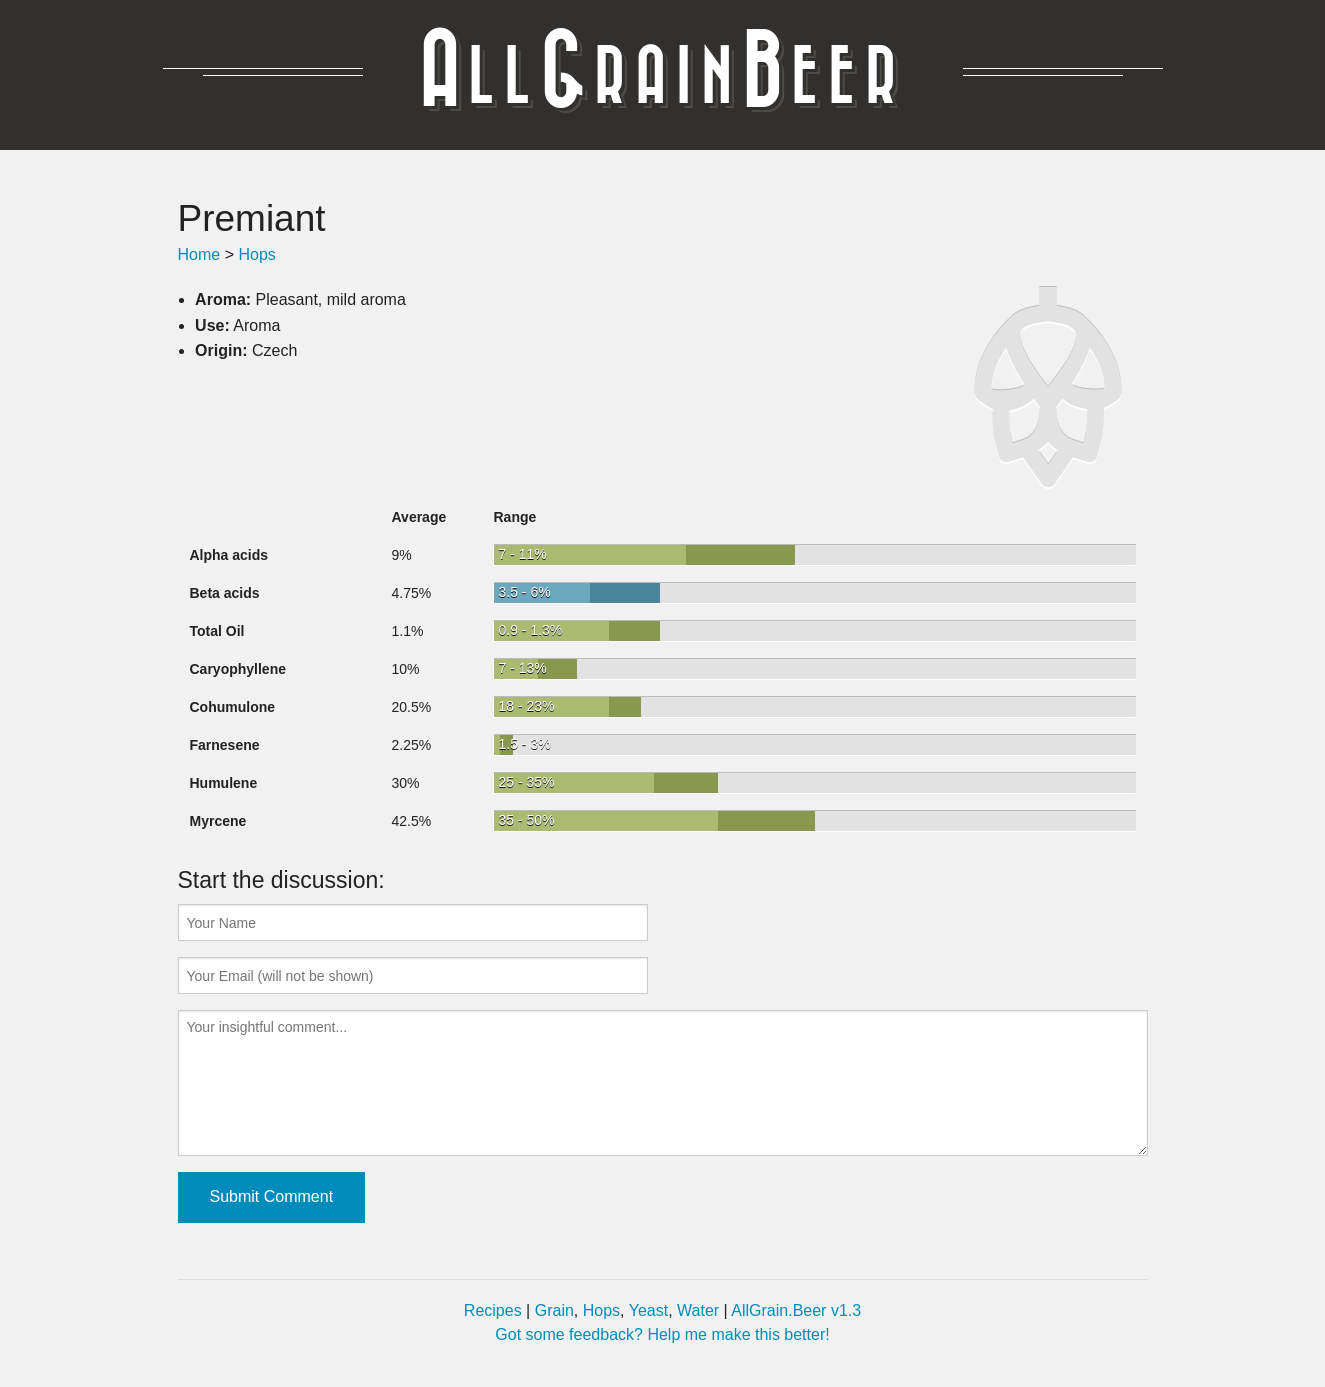  What do you see at coordinates (698, 1310) in the screenshot?
I see `Water` at bounding box center [698, 1310].